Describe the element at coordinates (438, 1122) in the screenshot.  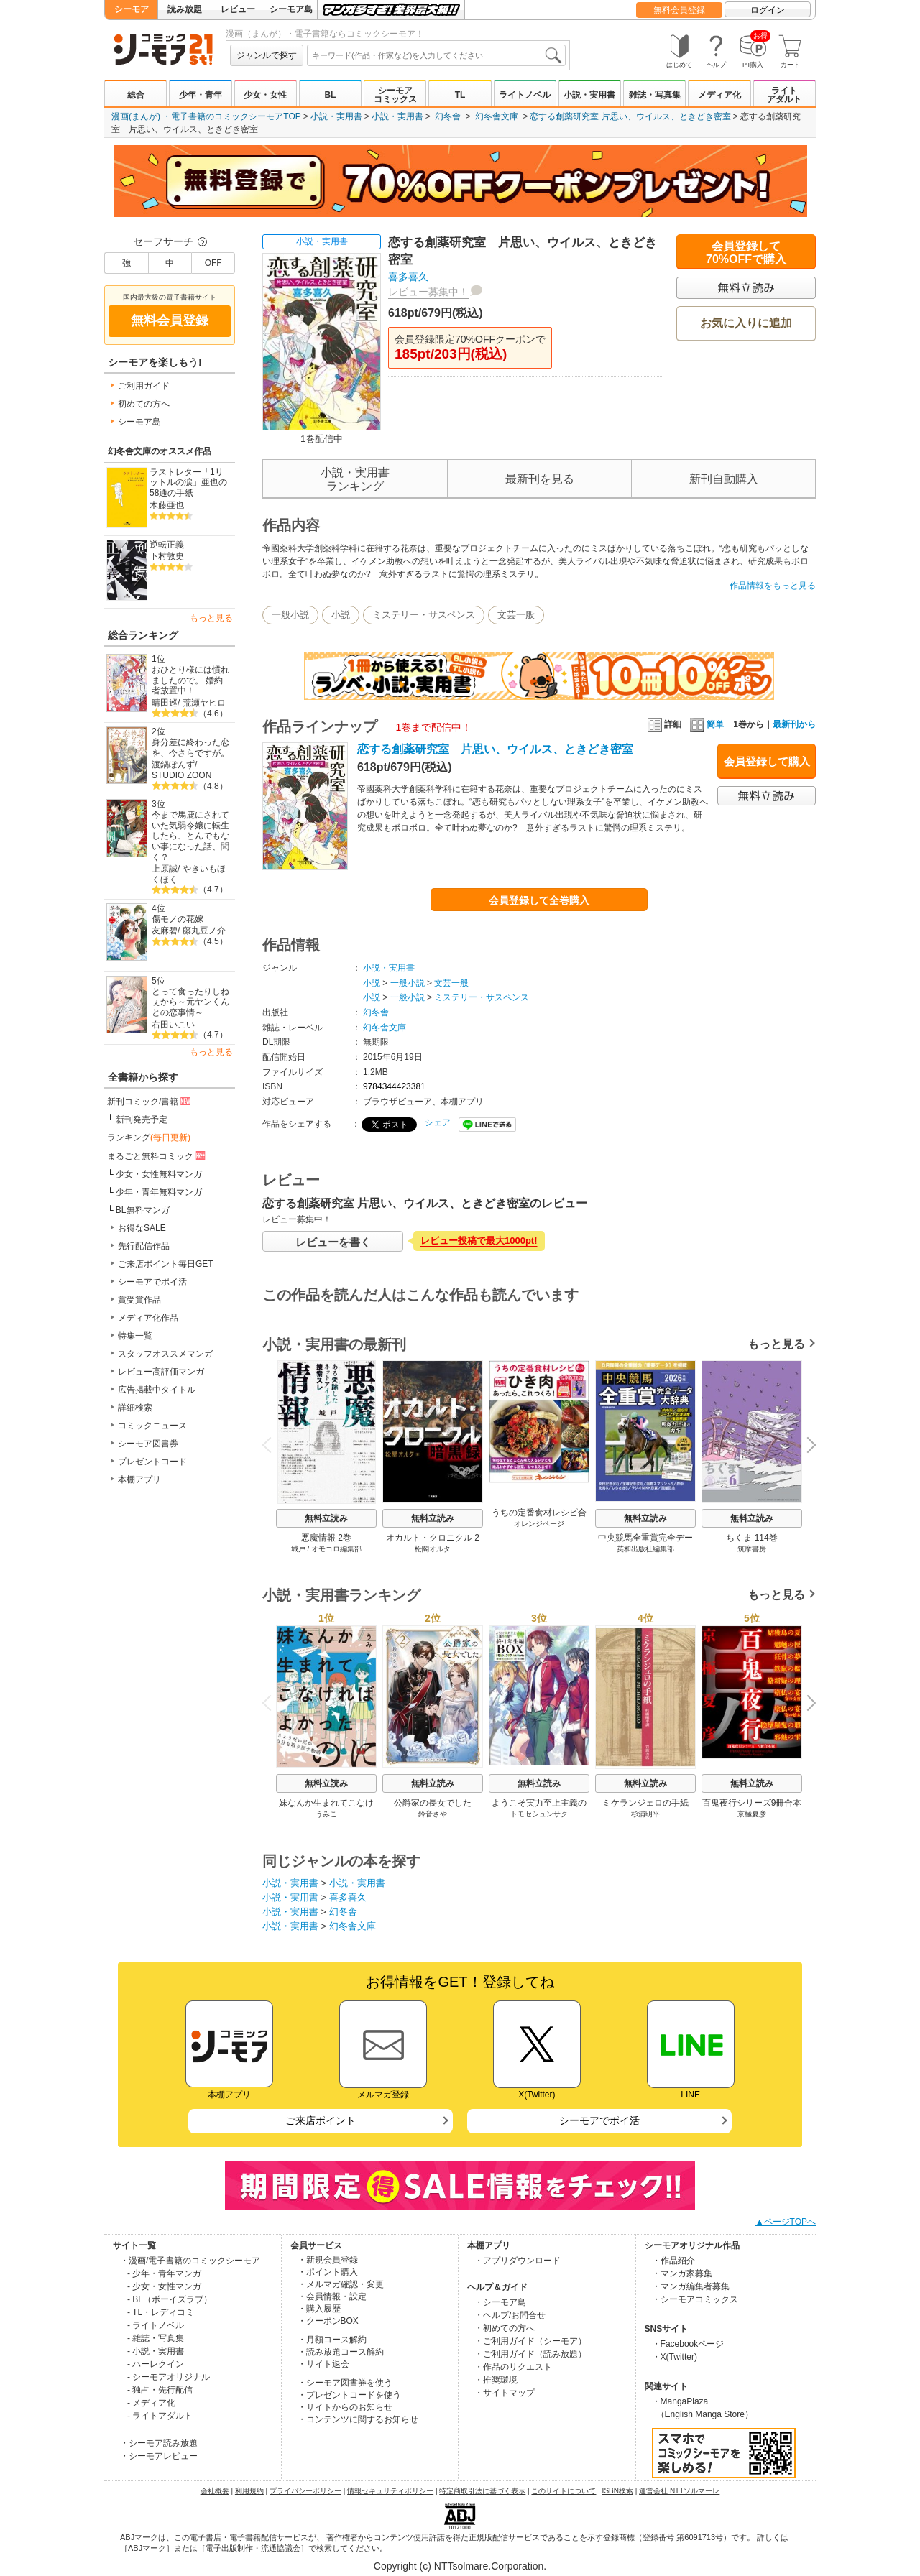
I see `シェア` at that location.